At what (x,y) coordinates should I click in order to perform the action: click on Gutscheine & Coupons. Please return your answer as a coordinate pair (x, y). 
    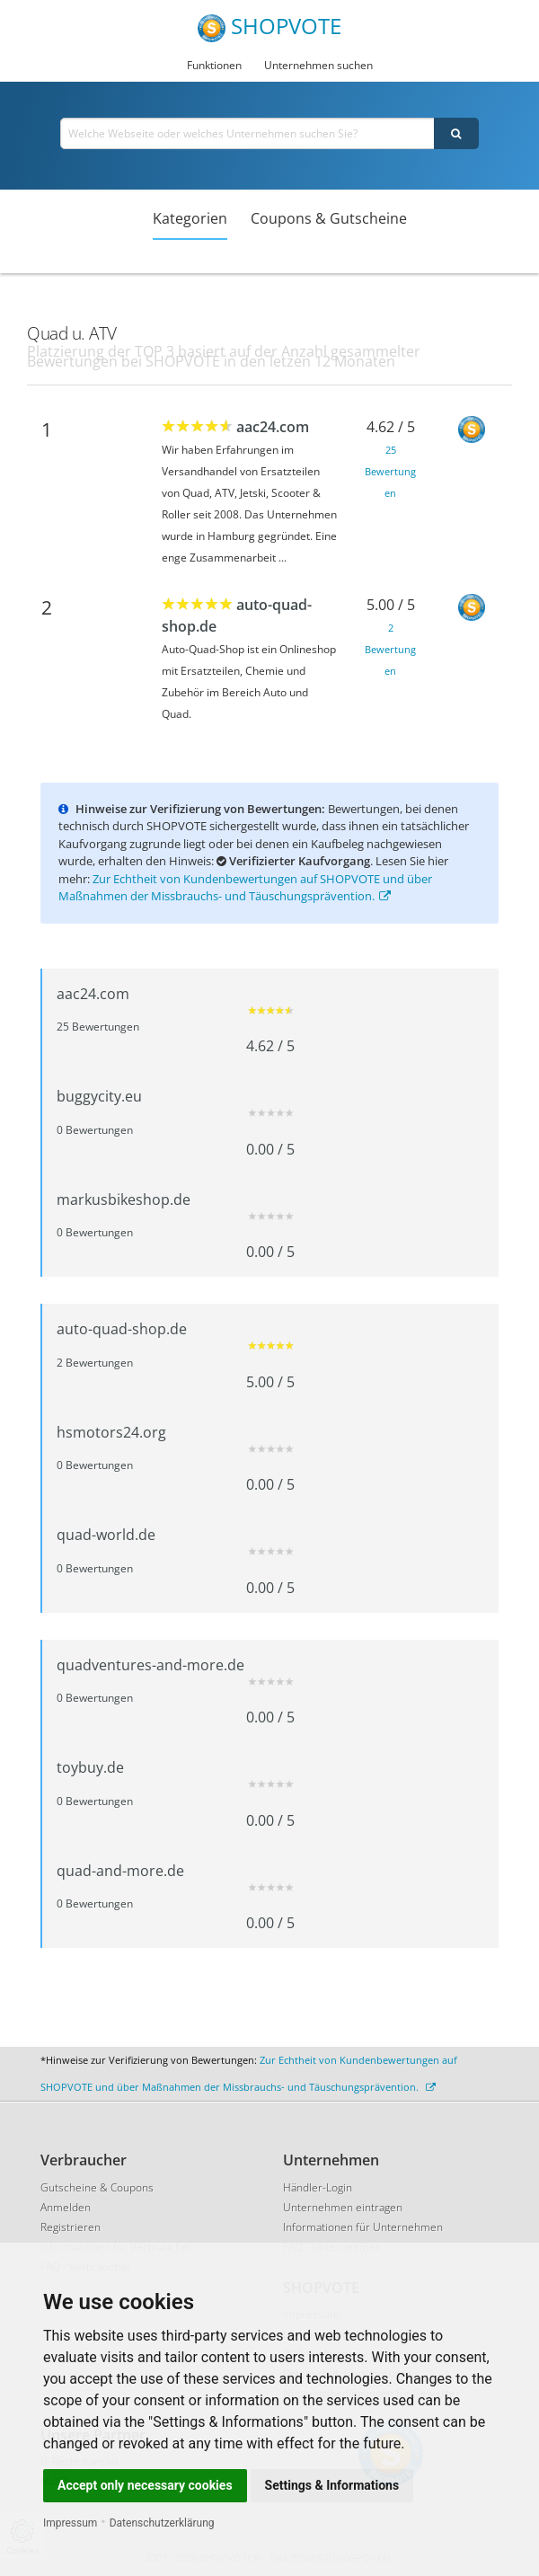
    Looking at the image, I should click on (97, 2187).